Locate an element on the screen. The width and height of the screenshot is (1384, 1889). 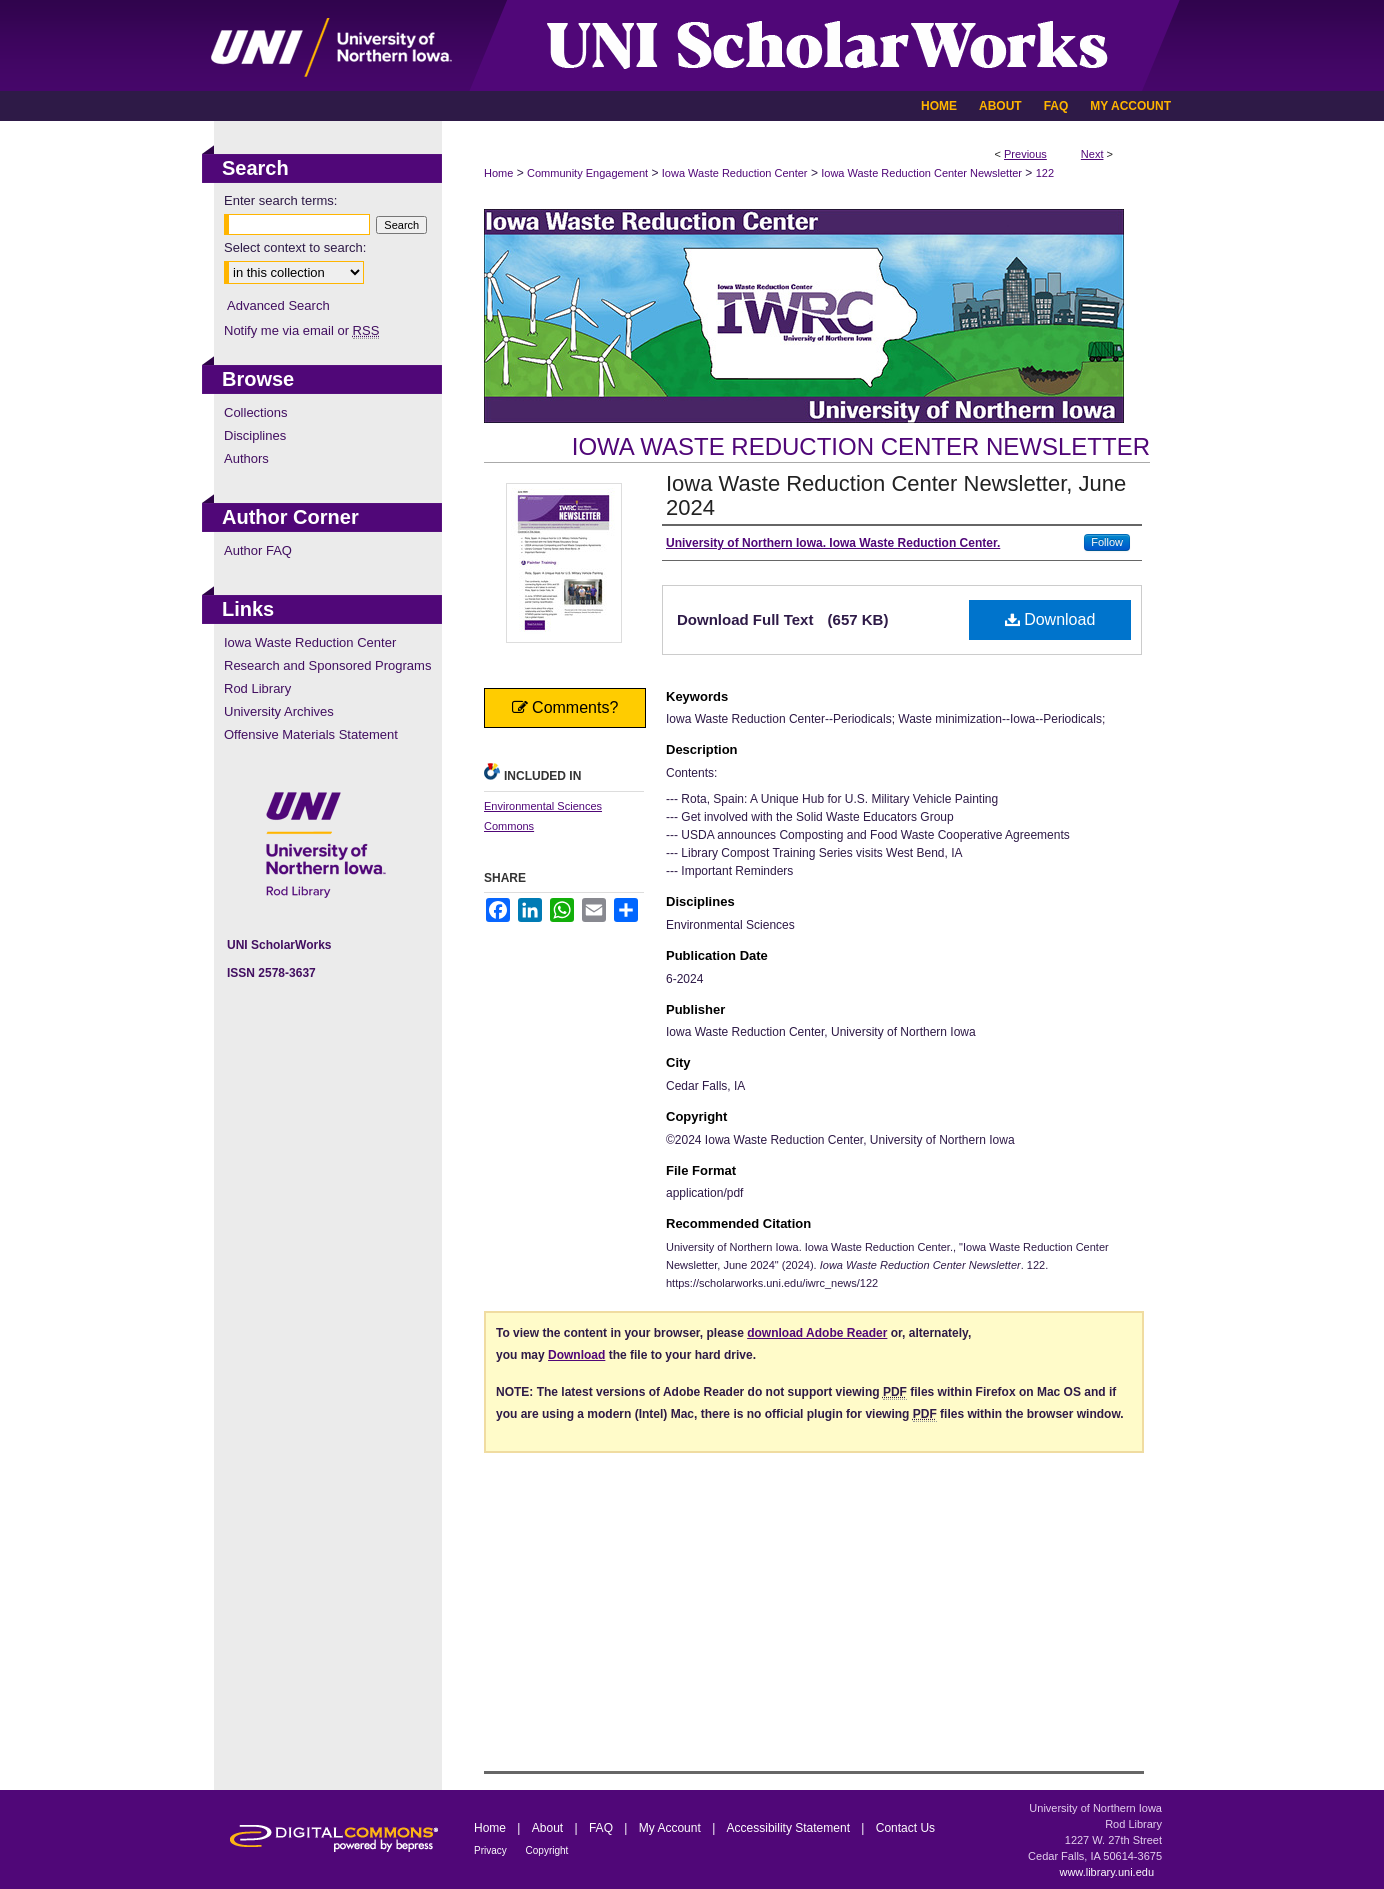
Authors is located at coordinates (246, 458).